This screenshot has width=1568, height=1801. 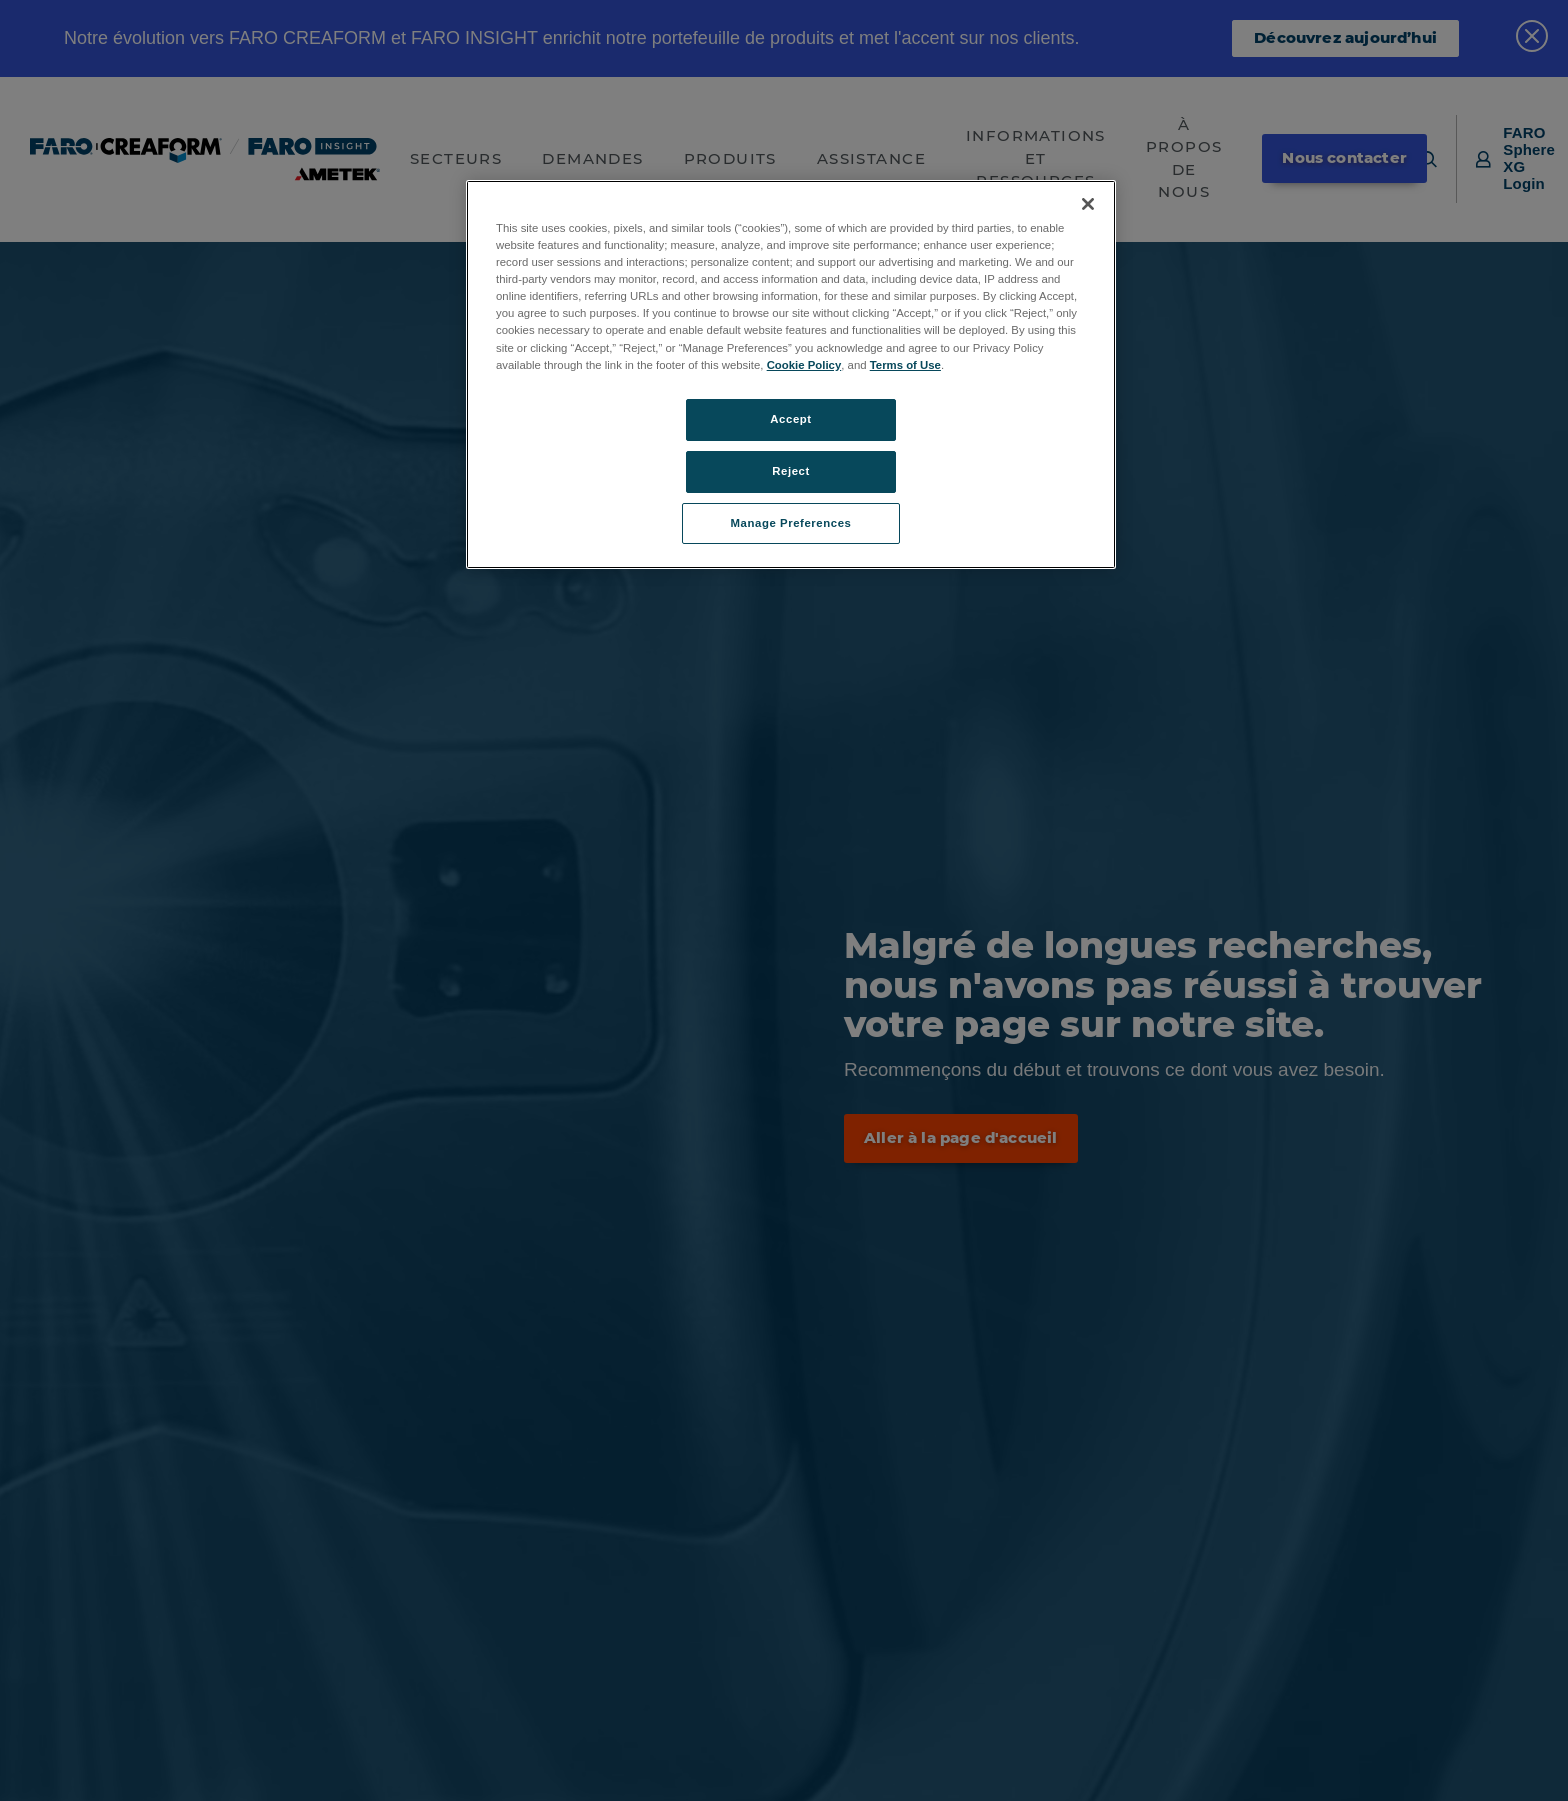 I want to click on [Close], so click(x=1088, y=204).